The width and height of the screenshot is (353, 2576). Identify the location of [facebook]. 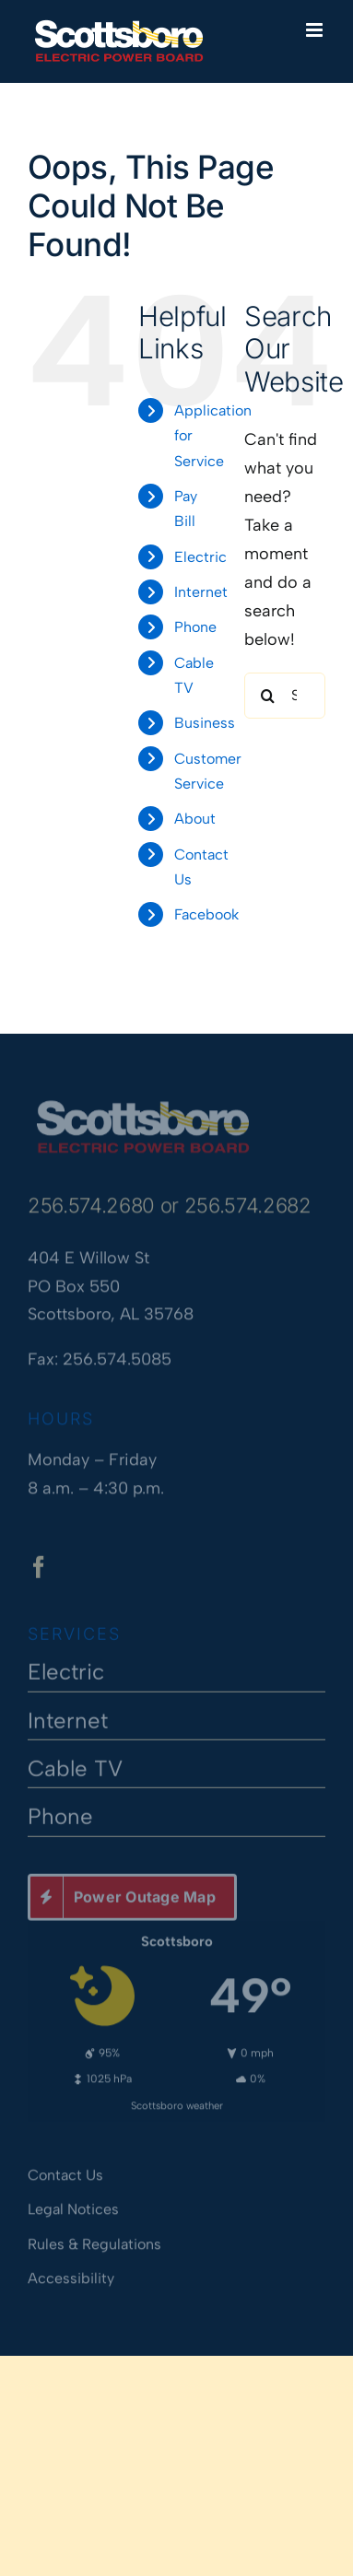
(39, 1570).